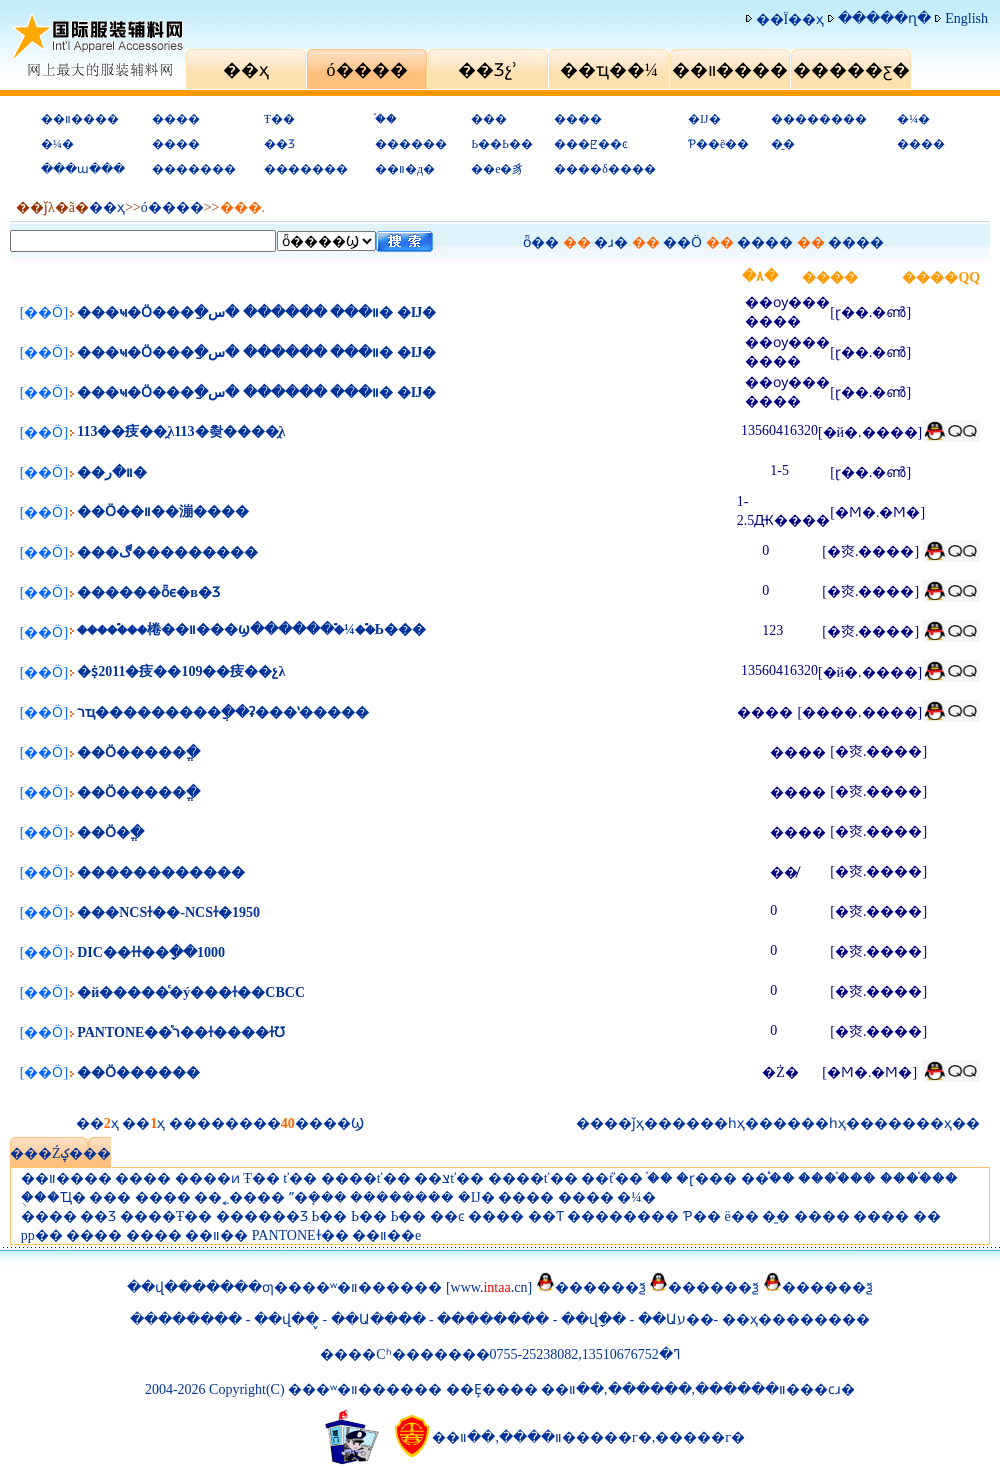 The width and height of the screenshot is (1000, 1469). Describe the element at coordinates (167, 552) in the screenshot. I see `���ڰ���������` at that location.